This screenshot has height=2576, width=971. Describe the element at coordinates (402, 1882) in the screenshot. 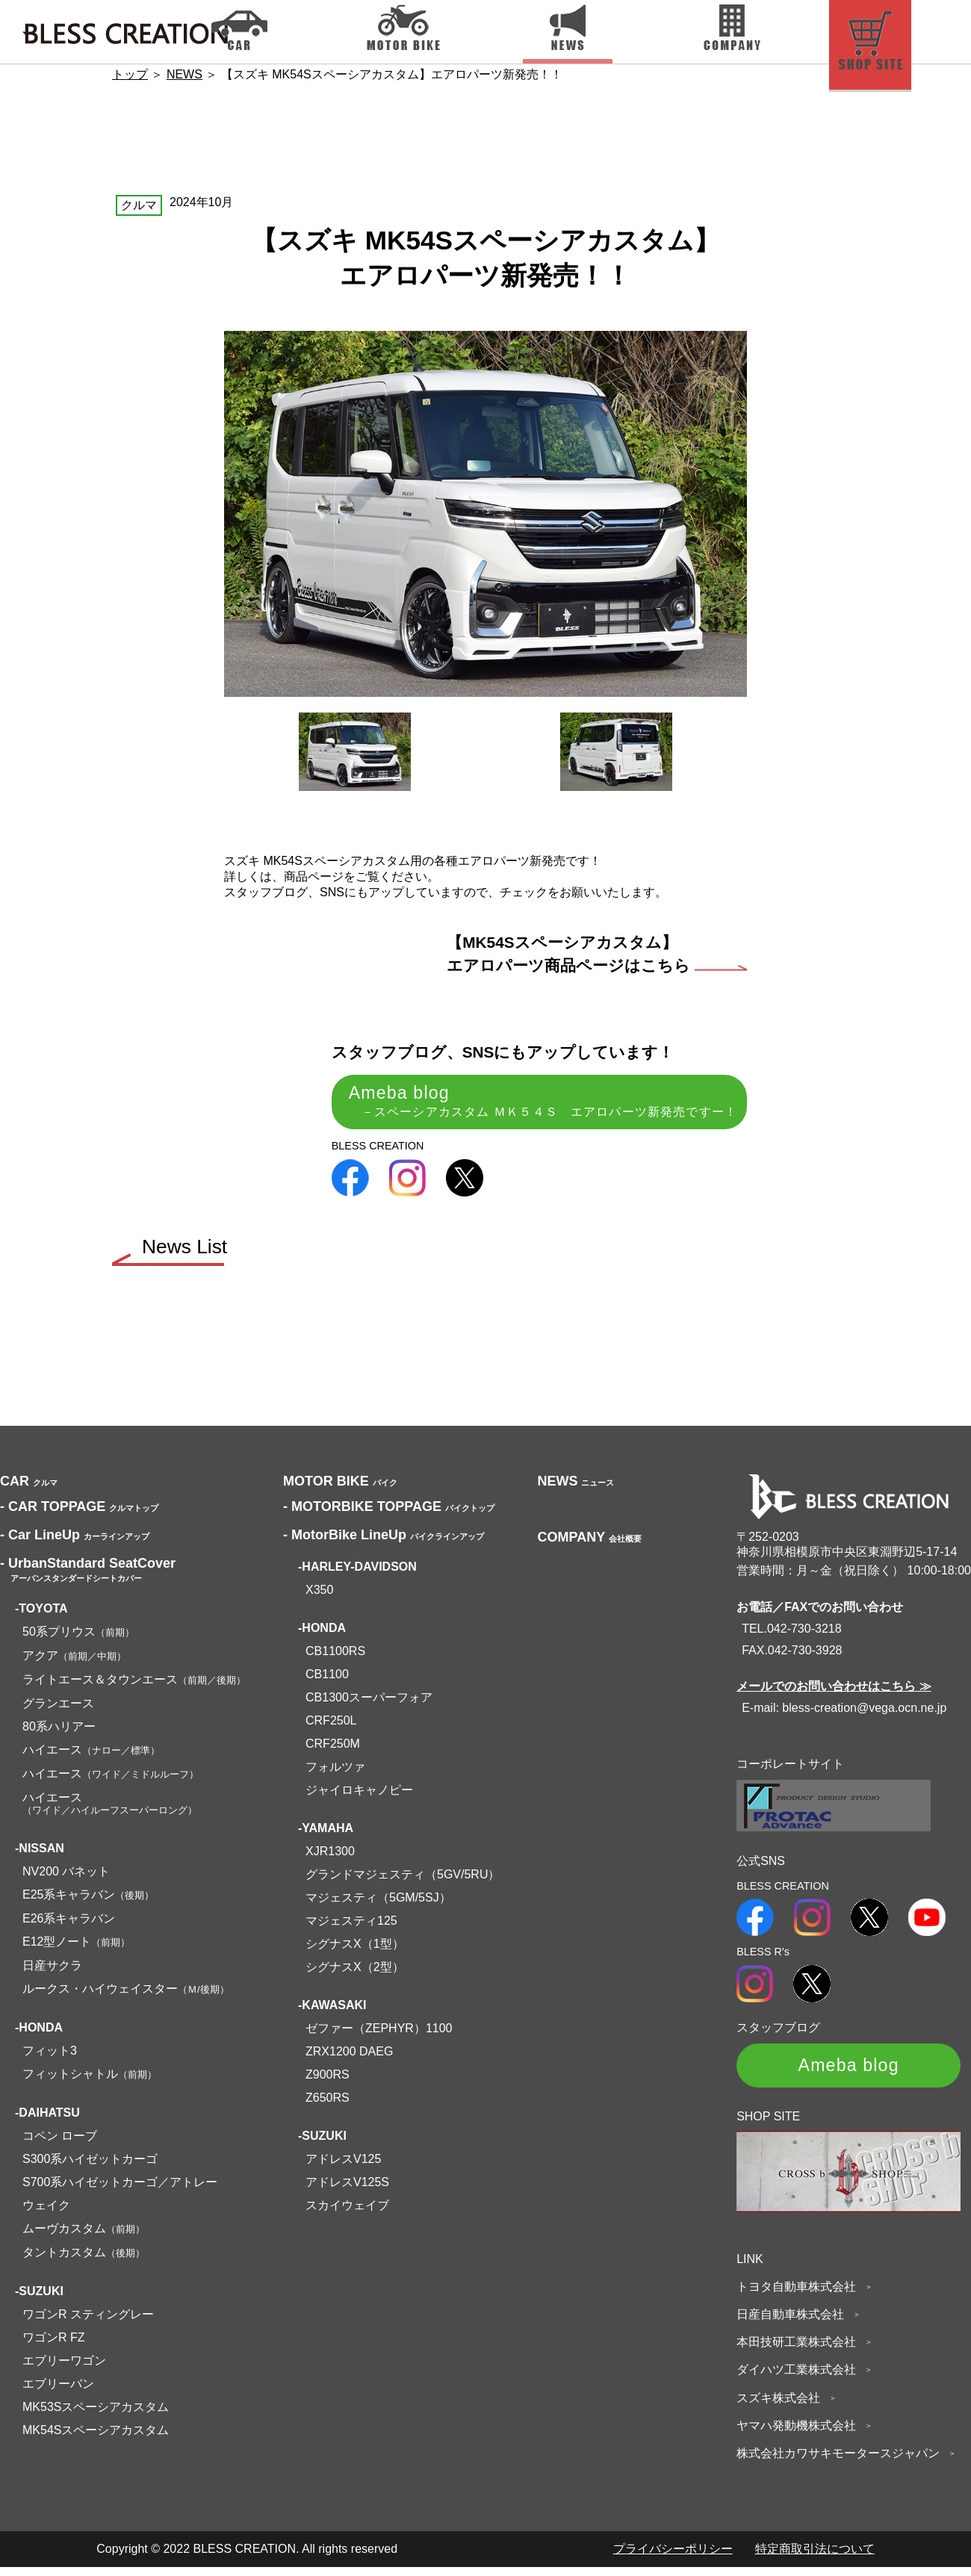

I see `グランドマジェスティ（5GV/5RU）` at that location.